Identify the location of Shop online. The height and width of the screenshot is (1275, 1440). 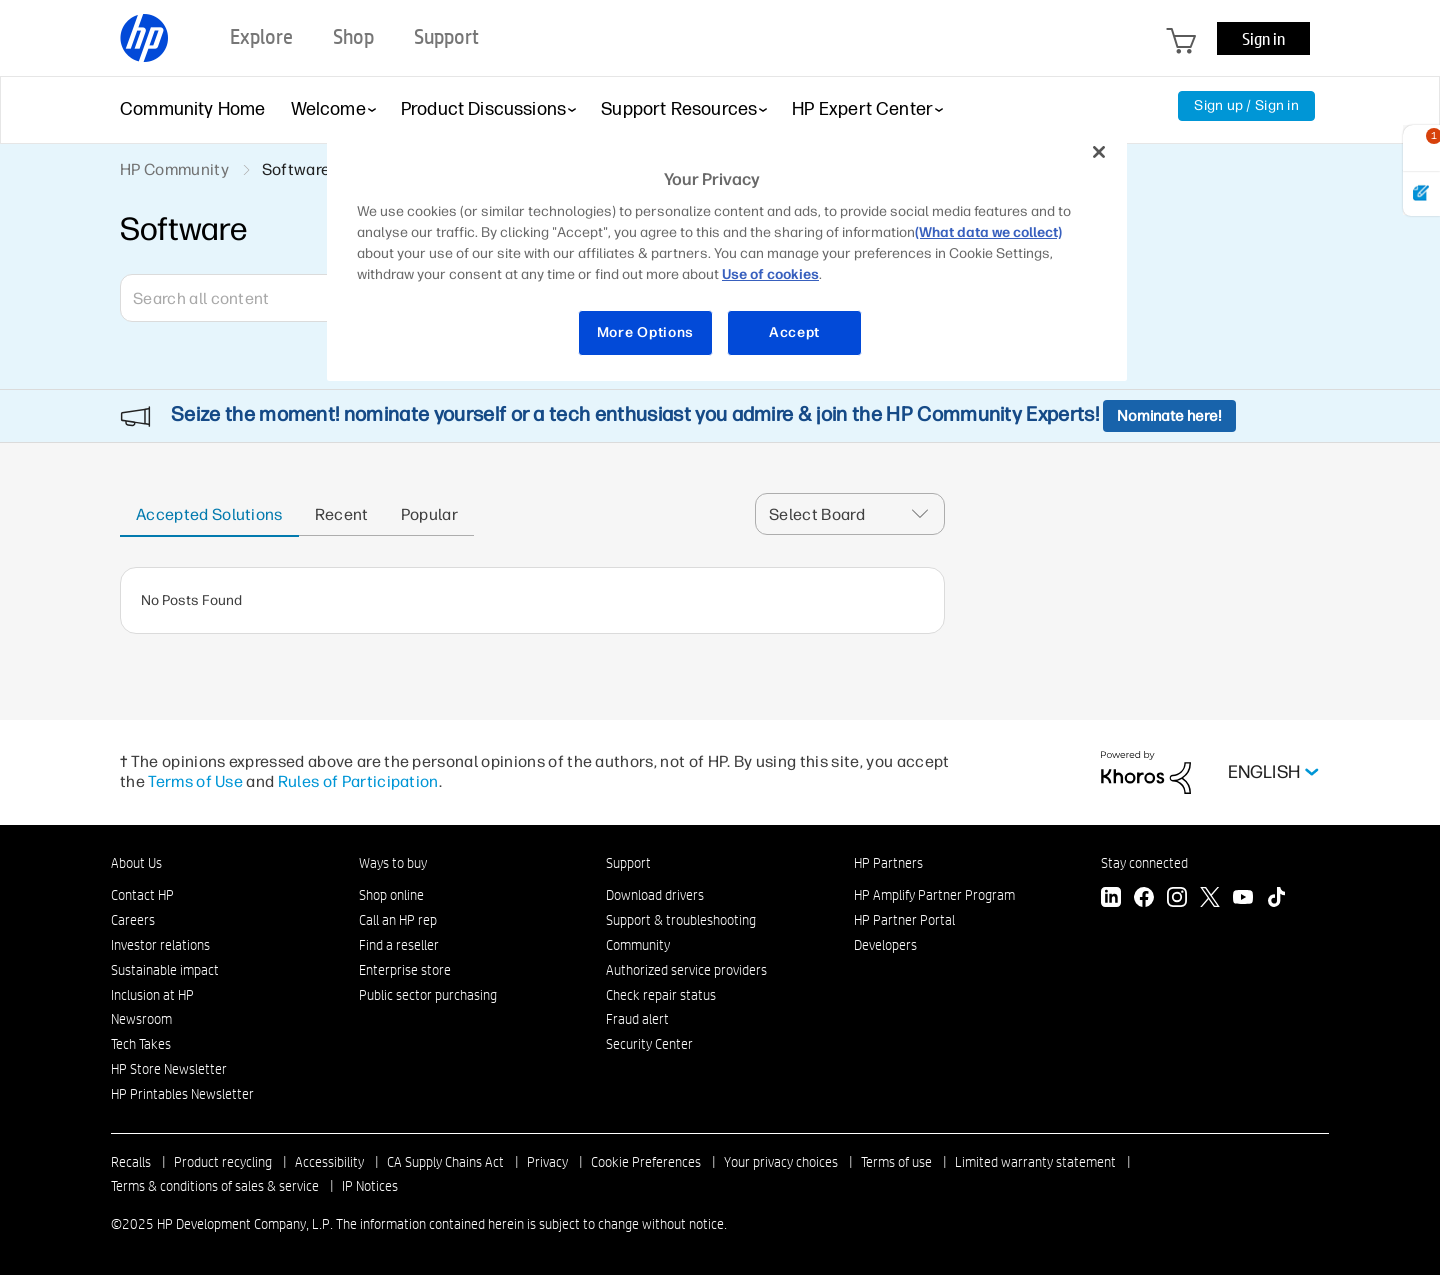
(391, 895).